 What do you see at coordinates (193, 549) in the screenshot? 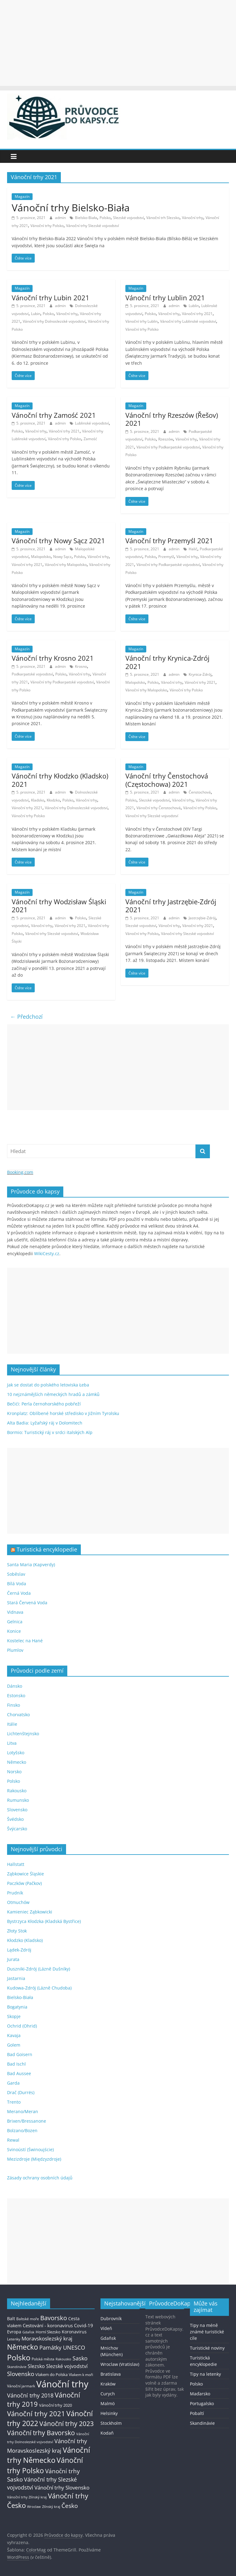
I see `Halič` at bounding box center [193, 549].